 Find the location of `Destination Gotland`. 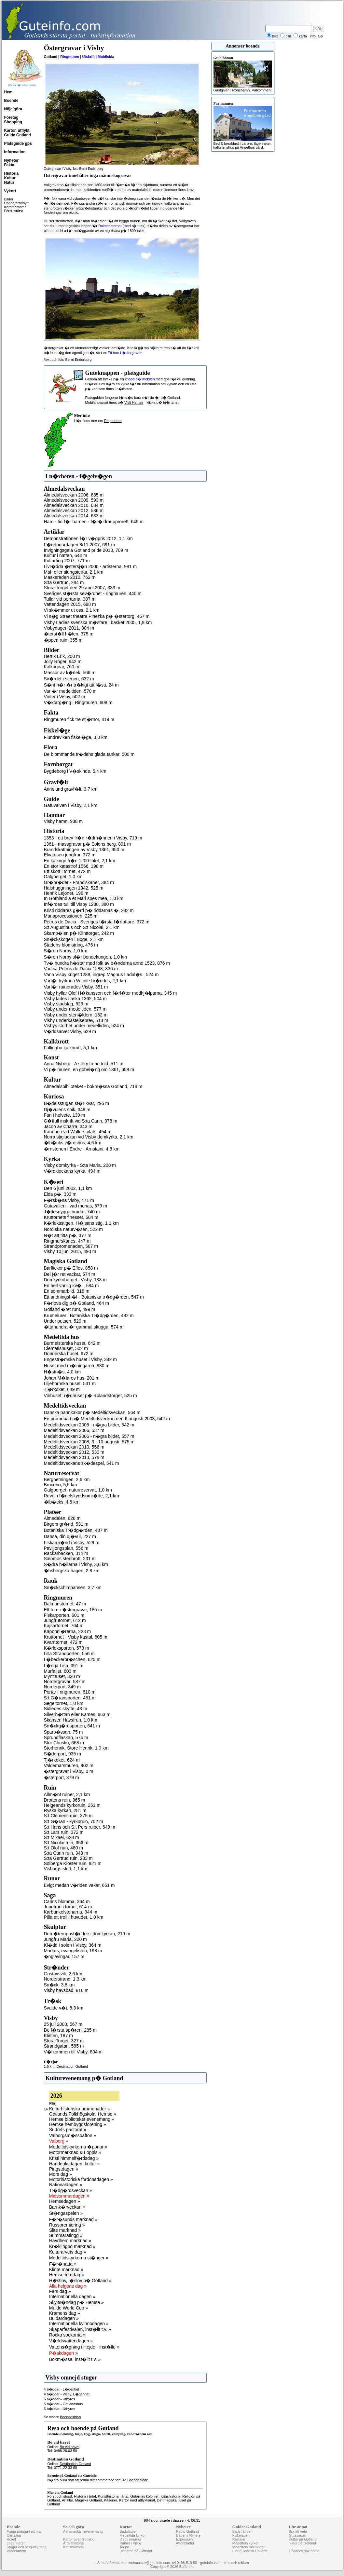

Destination Gotland is located at coordinates (72, 2066).